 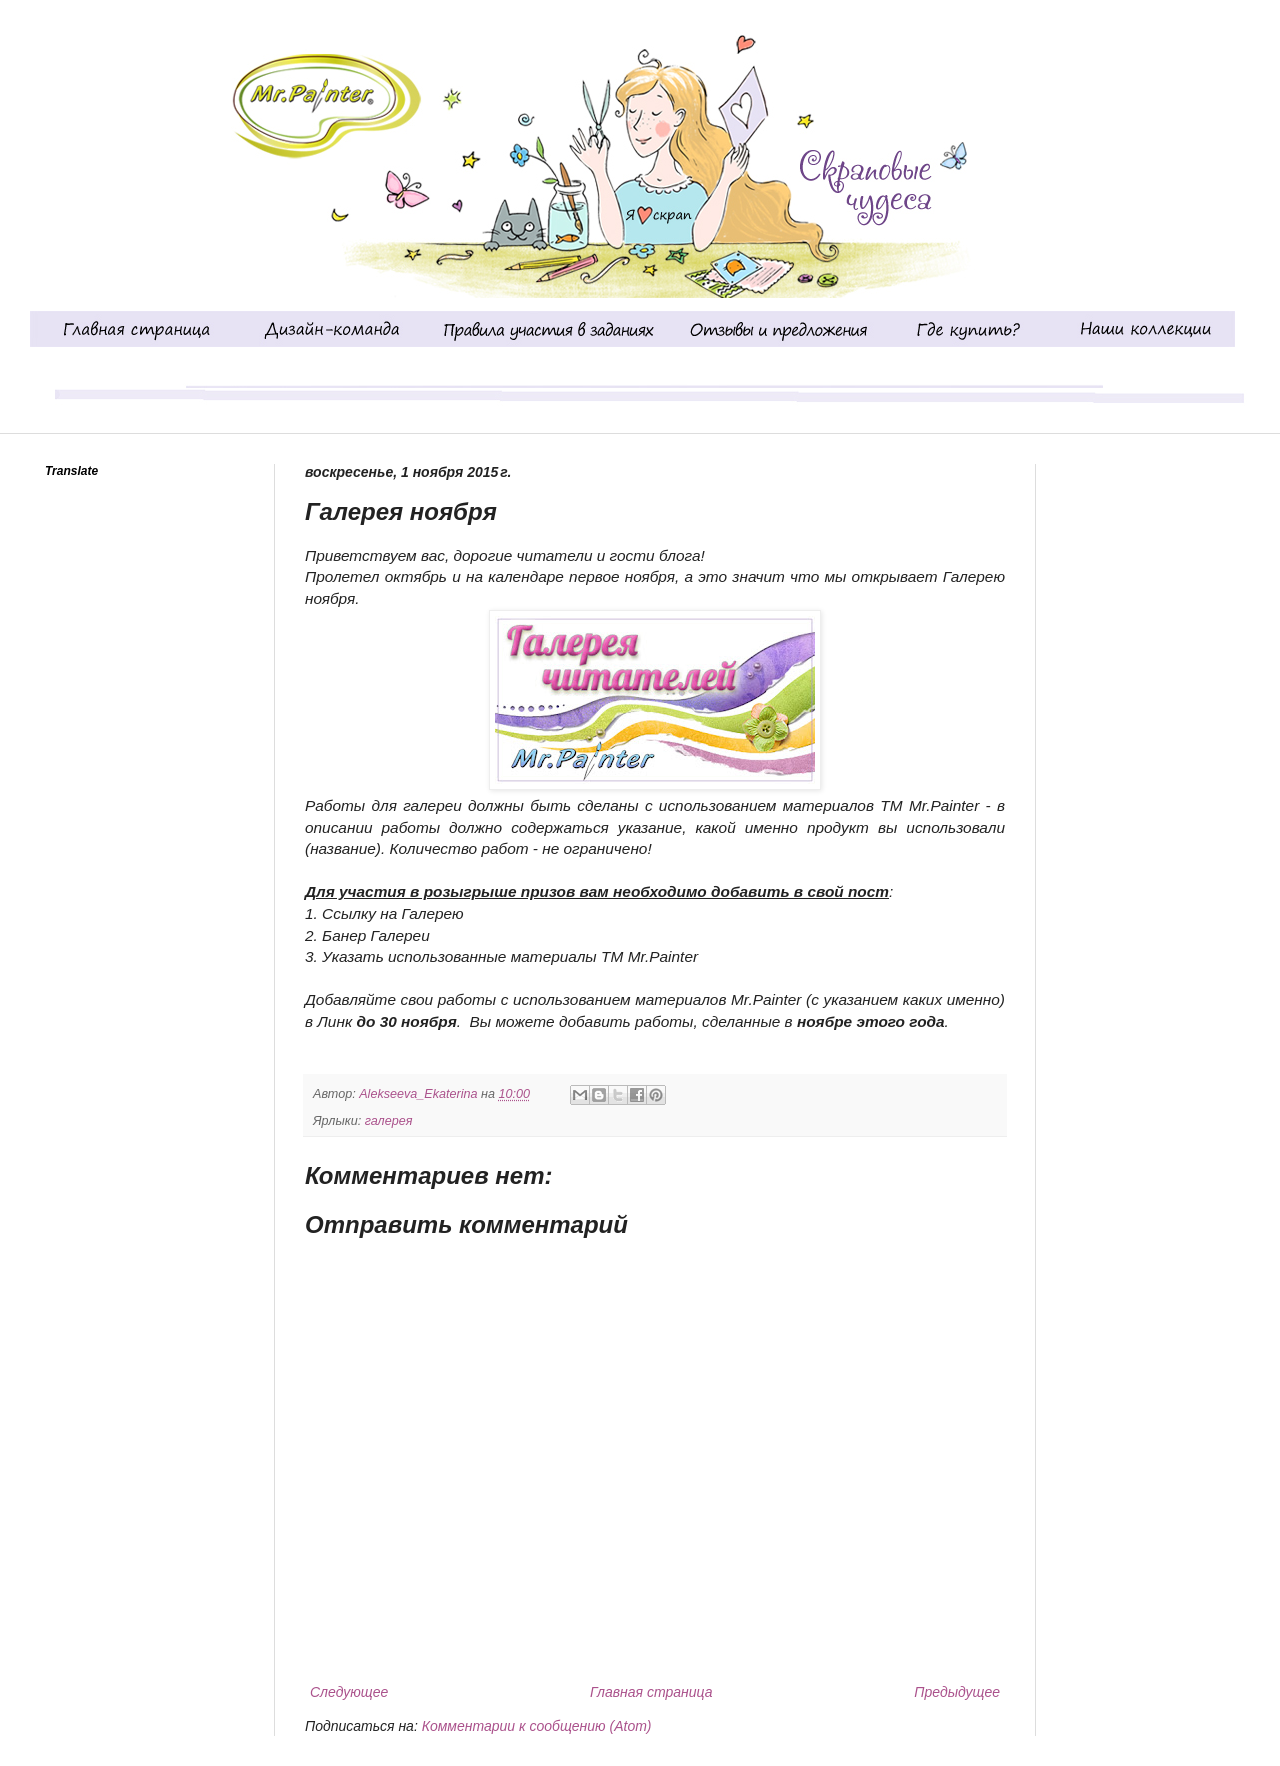 What do you see at coordinates (651, 1692) in the screenshot?
I see `Главная страница` at bounding box center [651, 1692].